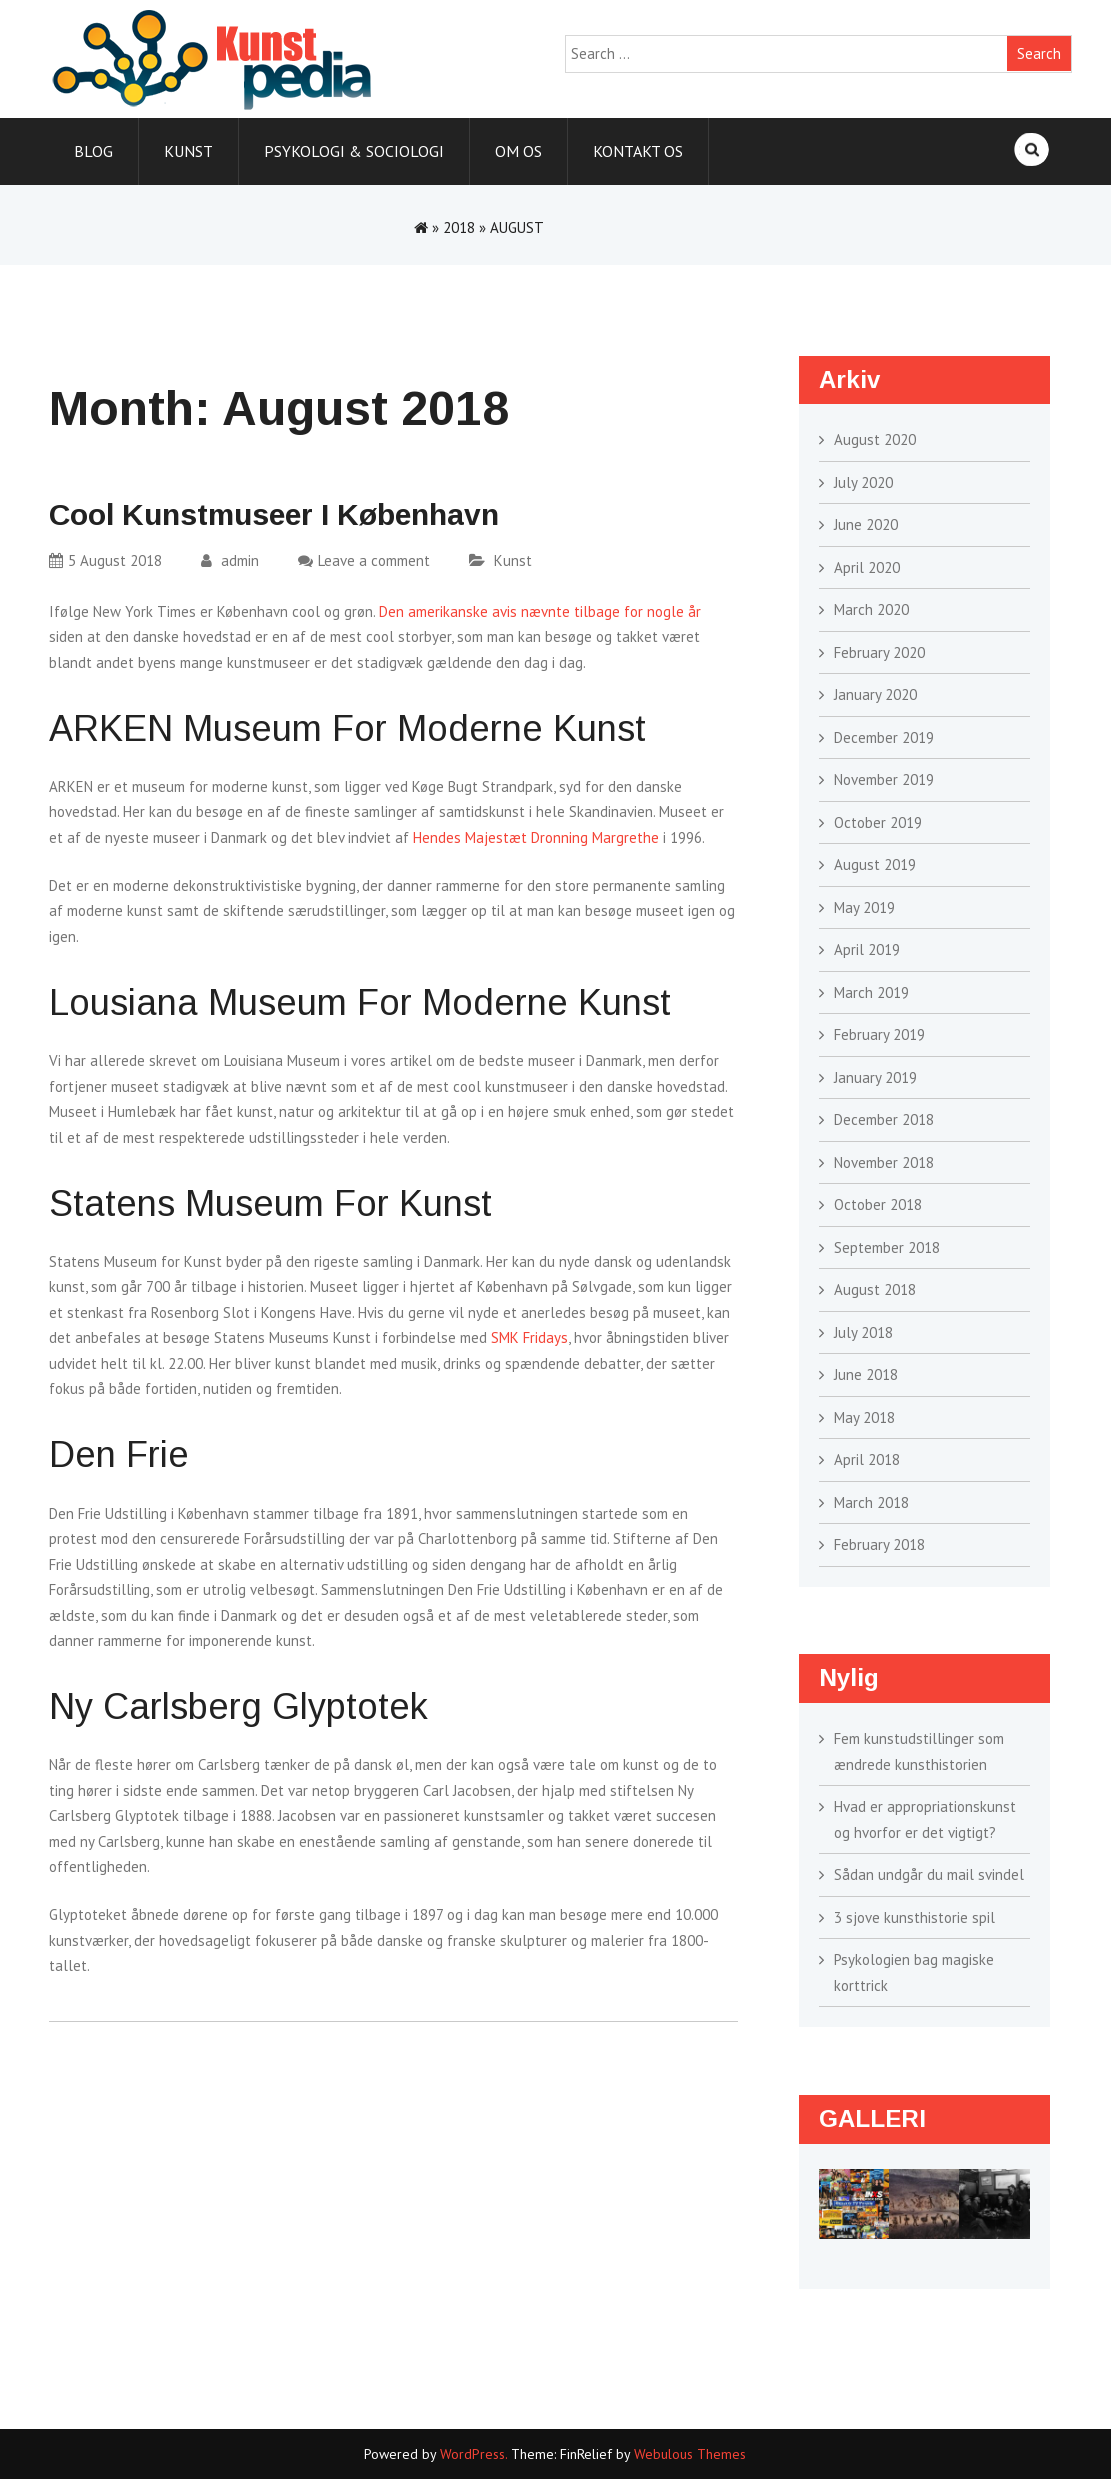 The height and width of the screenshot is (2479, 1111). What do you see at coordinates (875, 1077) in the screenshot?
I see `January 2019` at bounding box center [875, 1077].